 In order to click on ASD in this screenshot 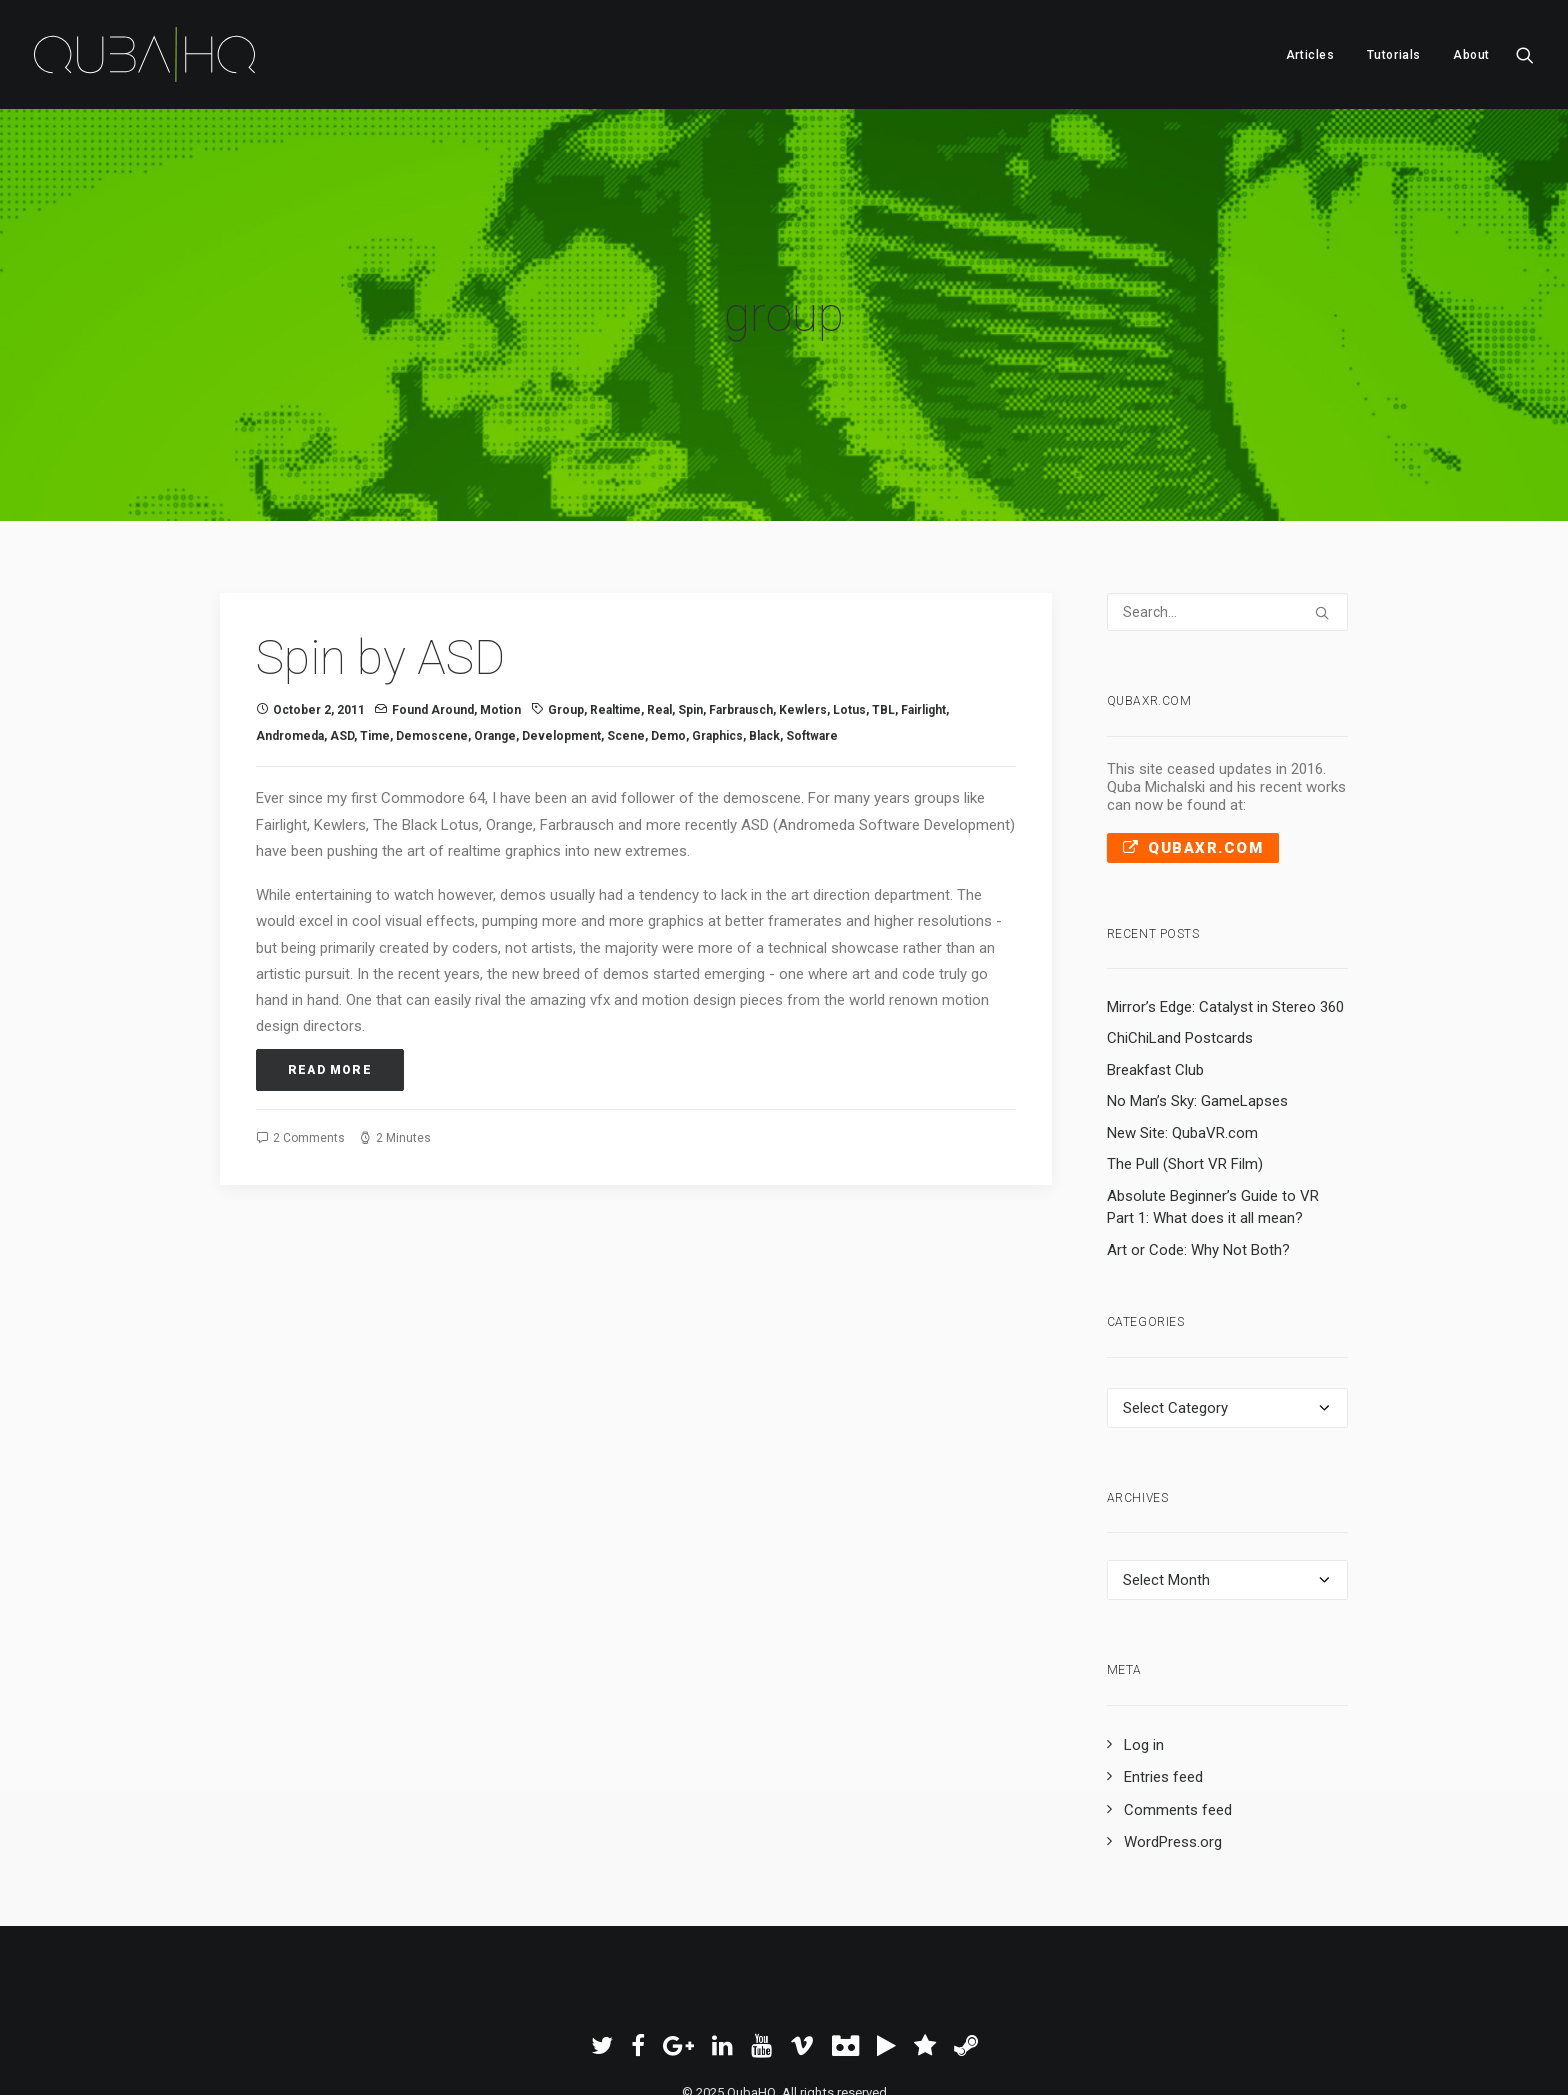, I will do `click(342, 641)`.